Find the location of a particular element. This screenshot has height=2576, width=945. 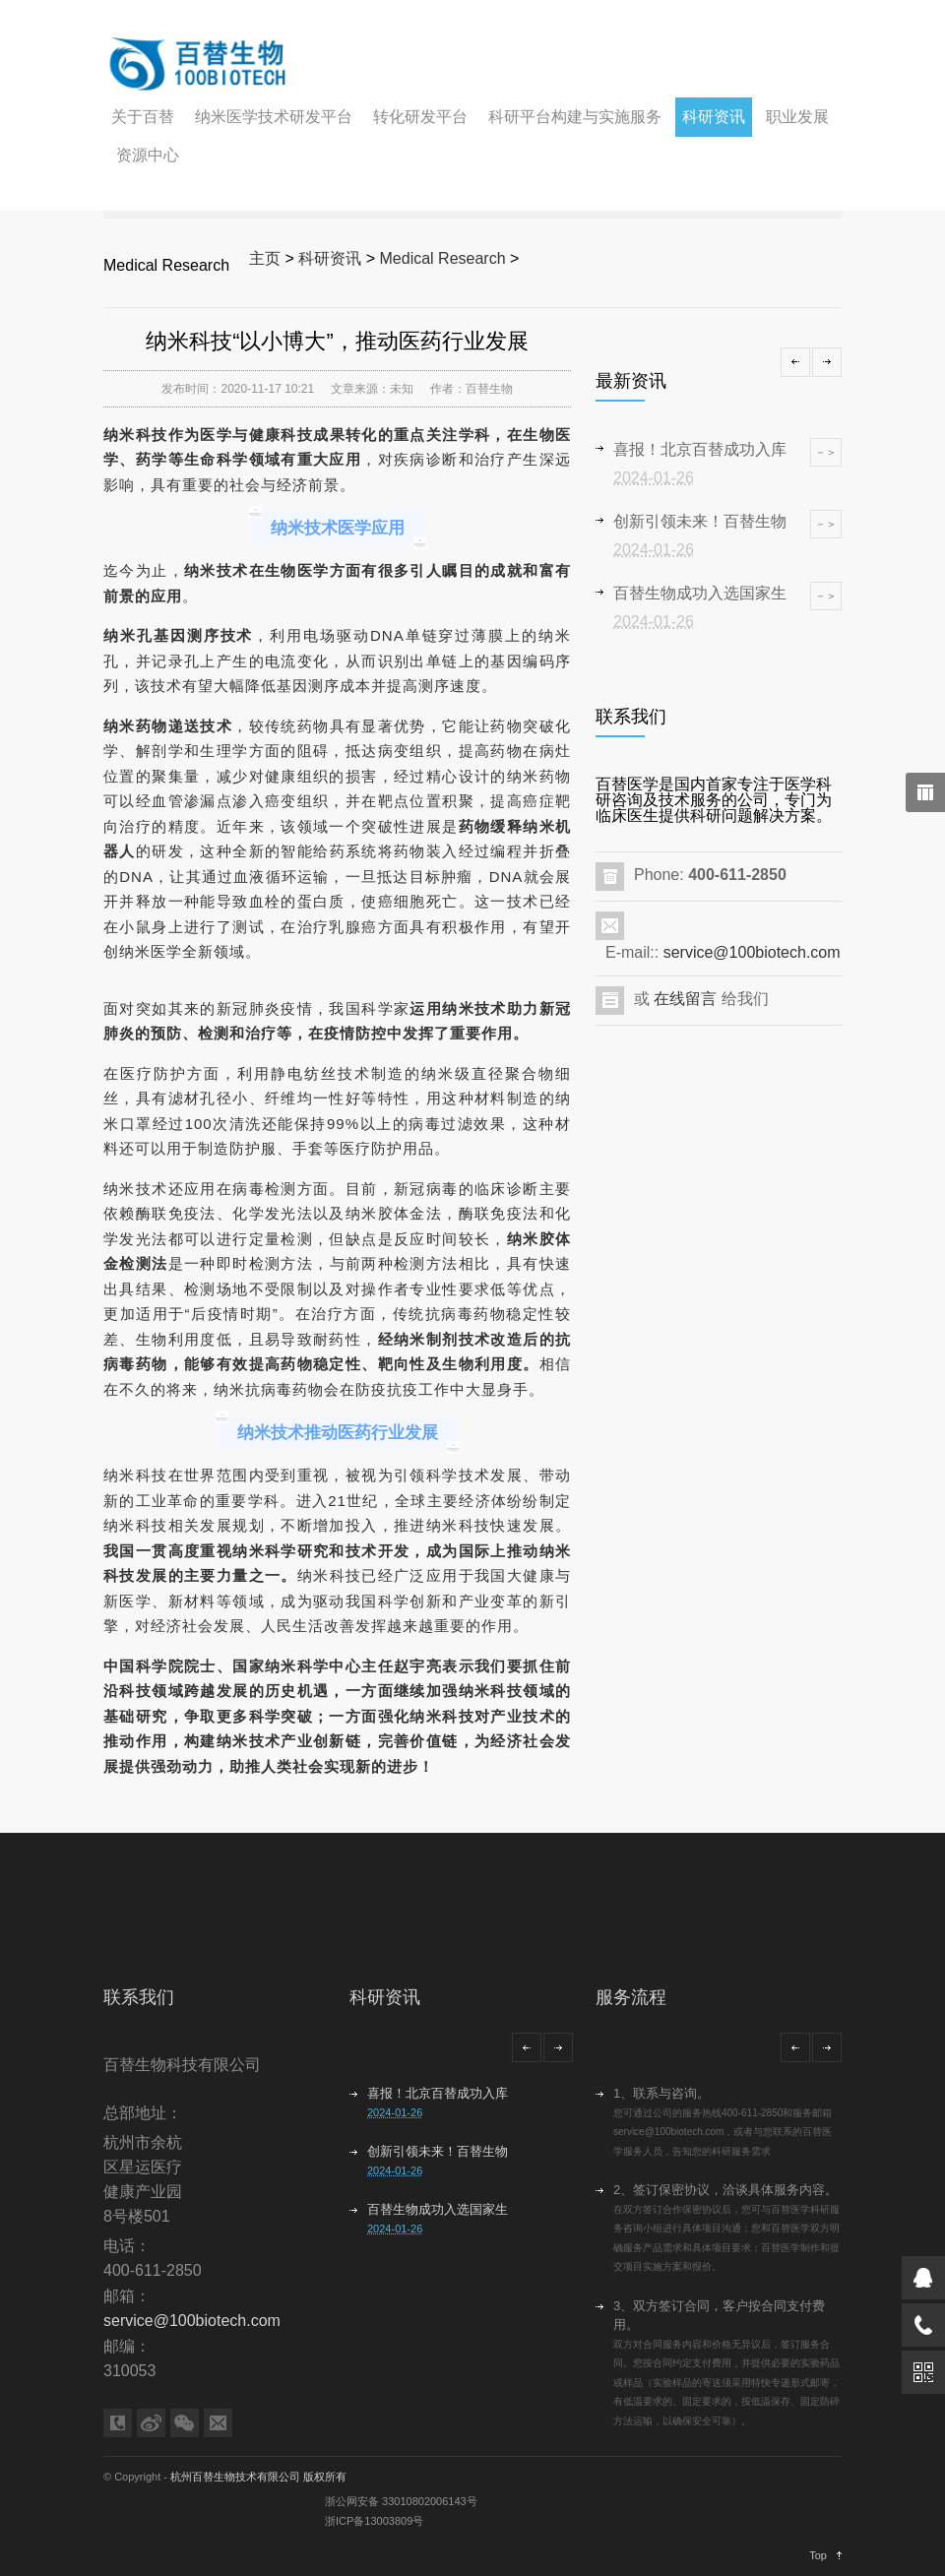

Top is located at coordinates (818, 2555).